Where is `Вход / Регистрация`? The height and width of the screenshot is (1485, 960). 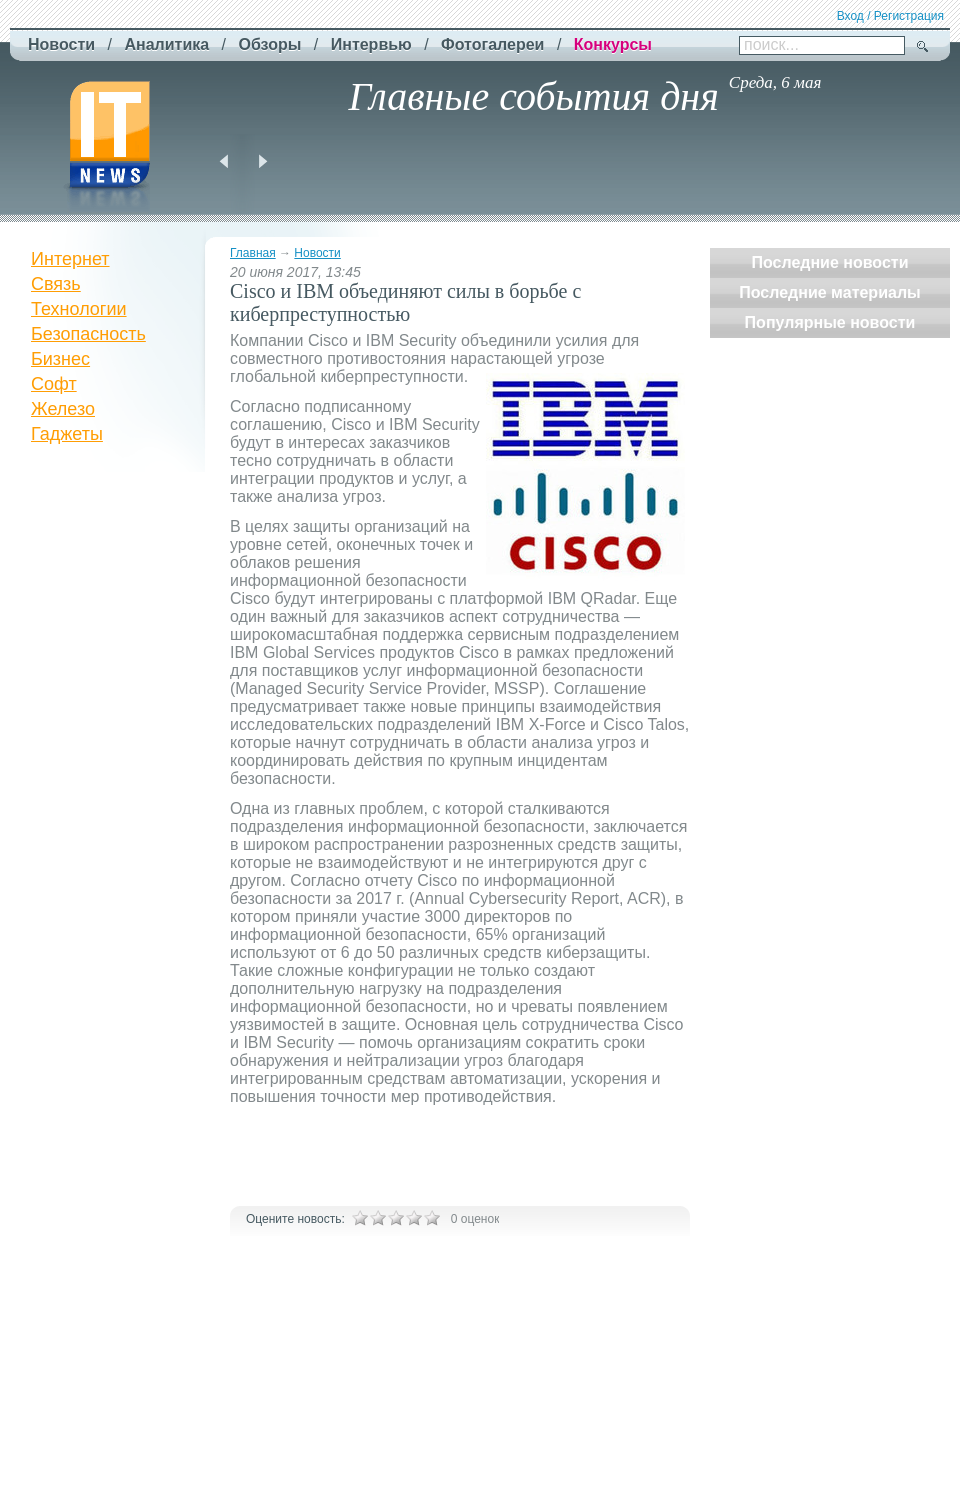 Вход / Регистрация is located at coordinates (890, 16).